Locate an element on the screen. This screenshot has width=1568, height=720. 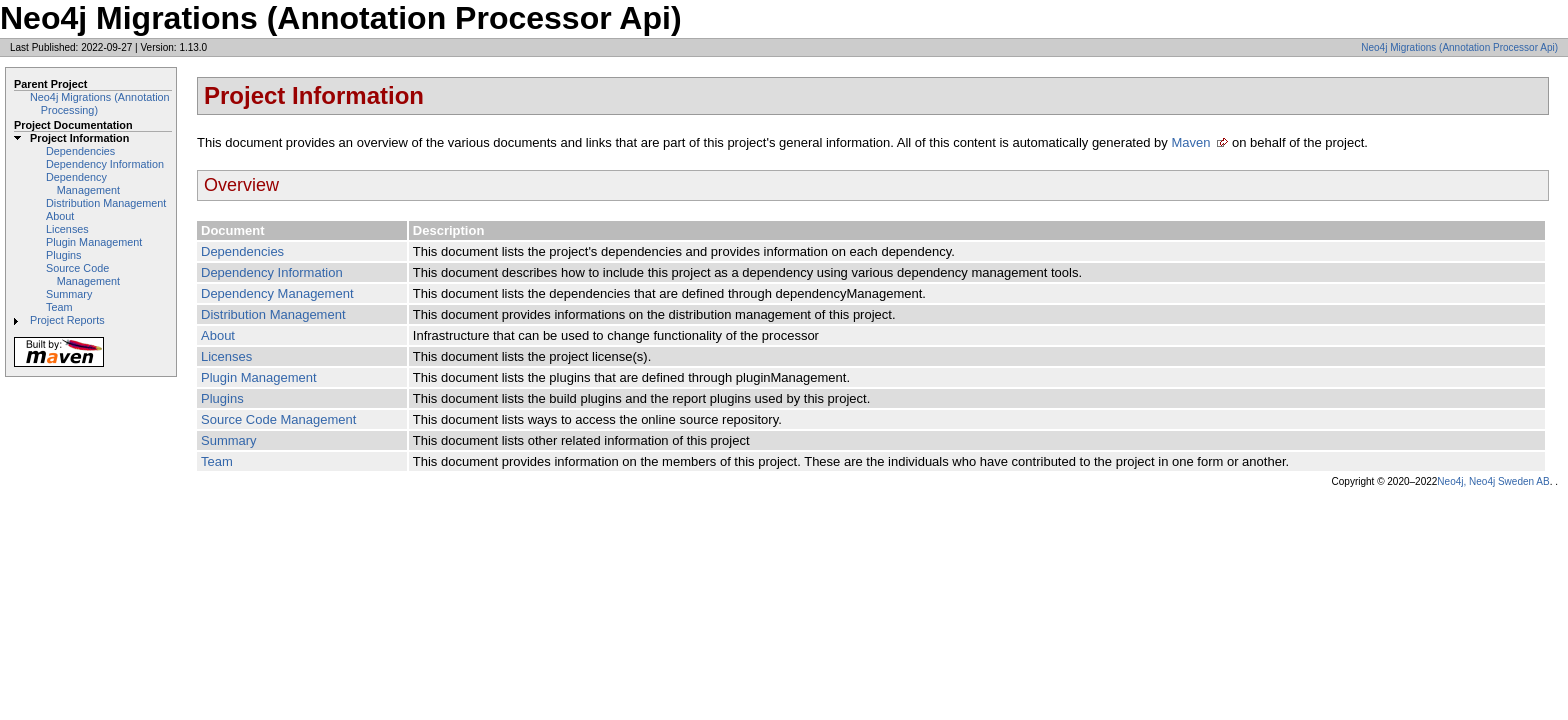
About is located at coordinates (60, 216).